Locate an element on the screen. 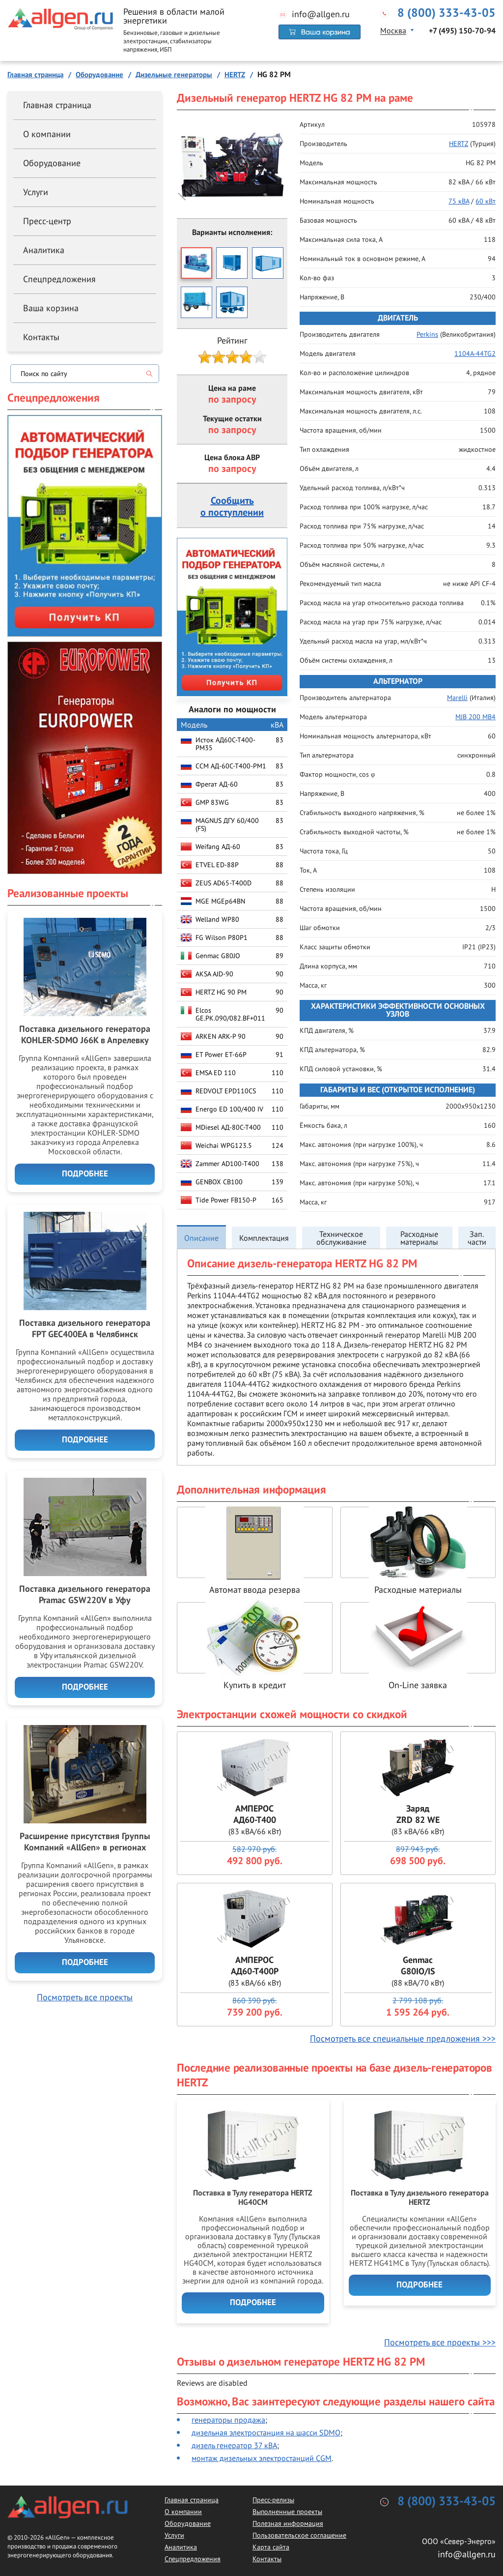 The height and width of the screenshot is (2576, 503). Пресс-релизы is located at coordinates (273, 2499).